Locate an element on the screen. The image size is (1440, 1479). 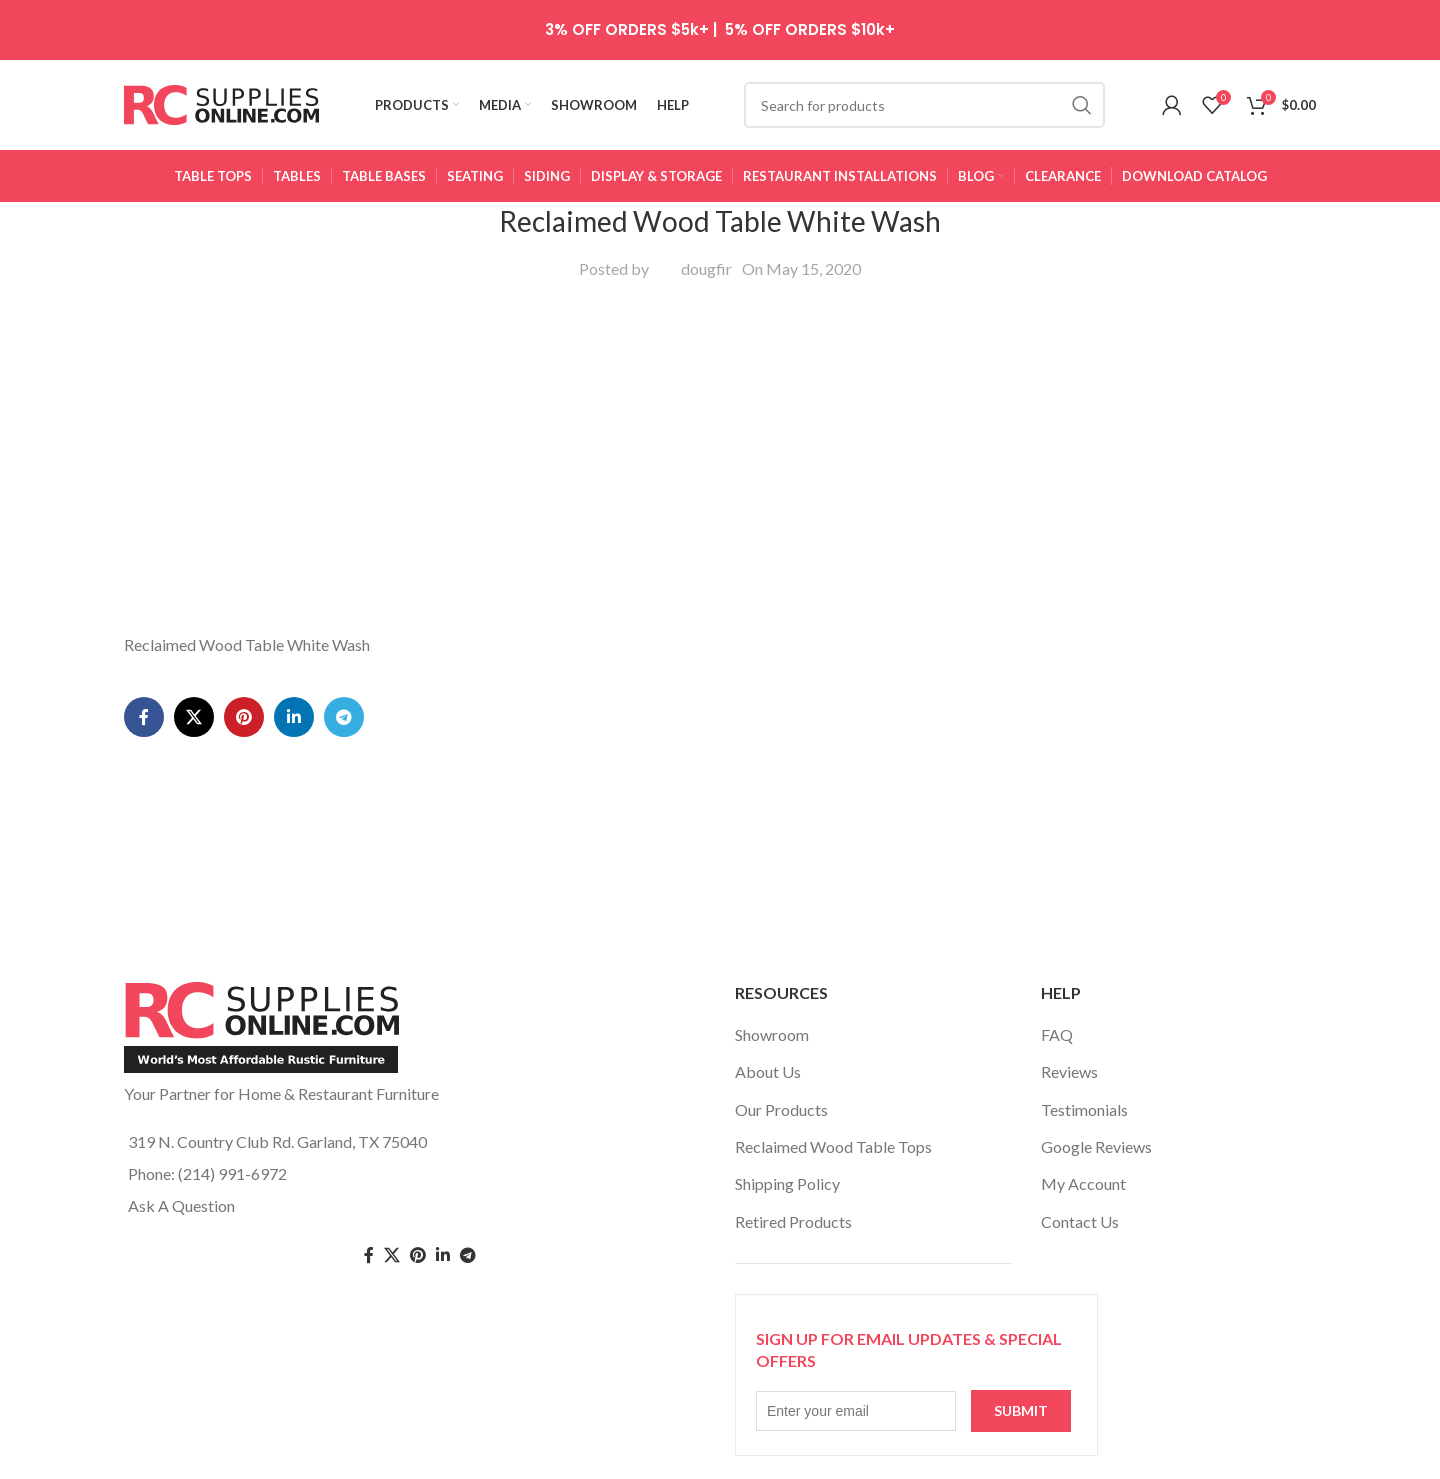
Ask A Question is located at coordinates (181, 1205).